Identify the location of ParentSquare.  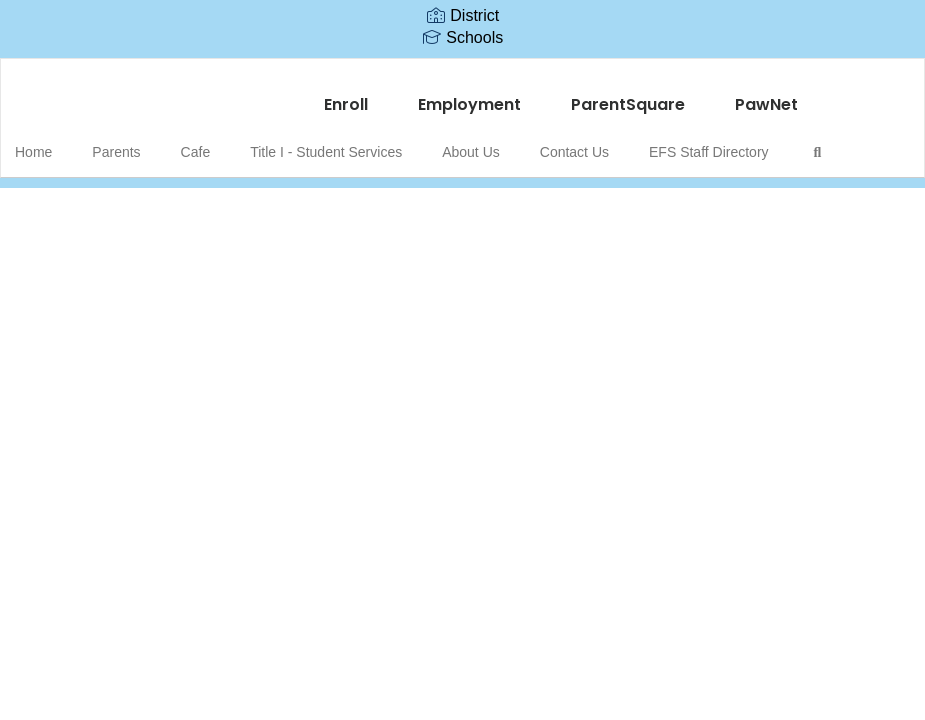
(628, 94).